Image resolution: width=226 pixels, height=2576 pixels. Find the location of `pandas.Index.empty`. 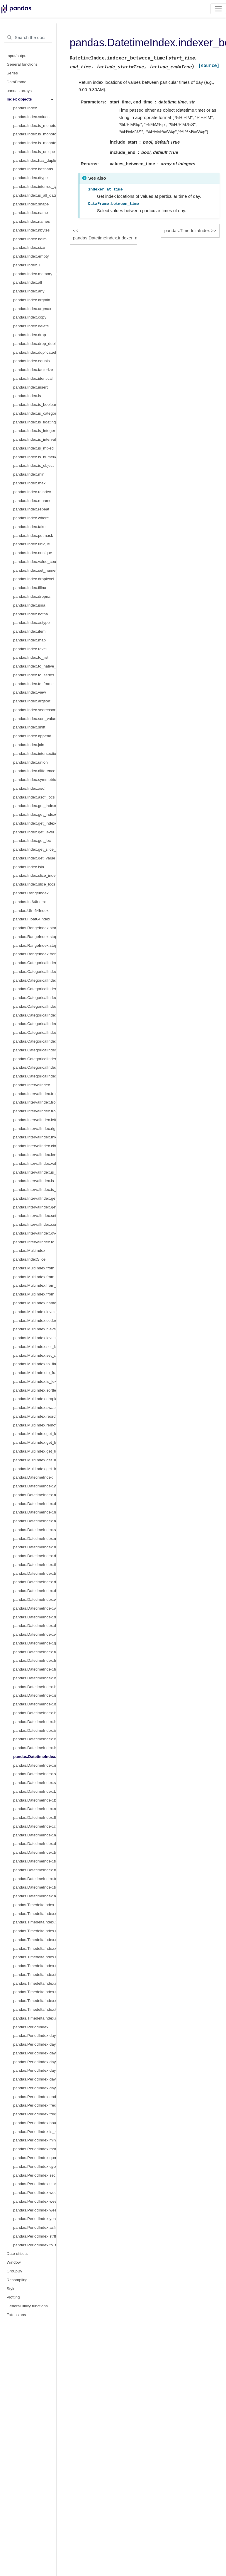

pandas.Index.empty is located at coordinates (31, 256).